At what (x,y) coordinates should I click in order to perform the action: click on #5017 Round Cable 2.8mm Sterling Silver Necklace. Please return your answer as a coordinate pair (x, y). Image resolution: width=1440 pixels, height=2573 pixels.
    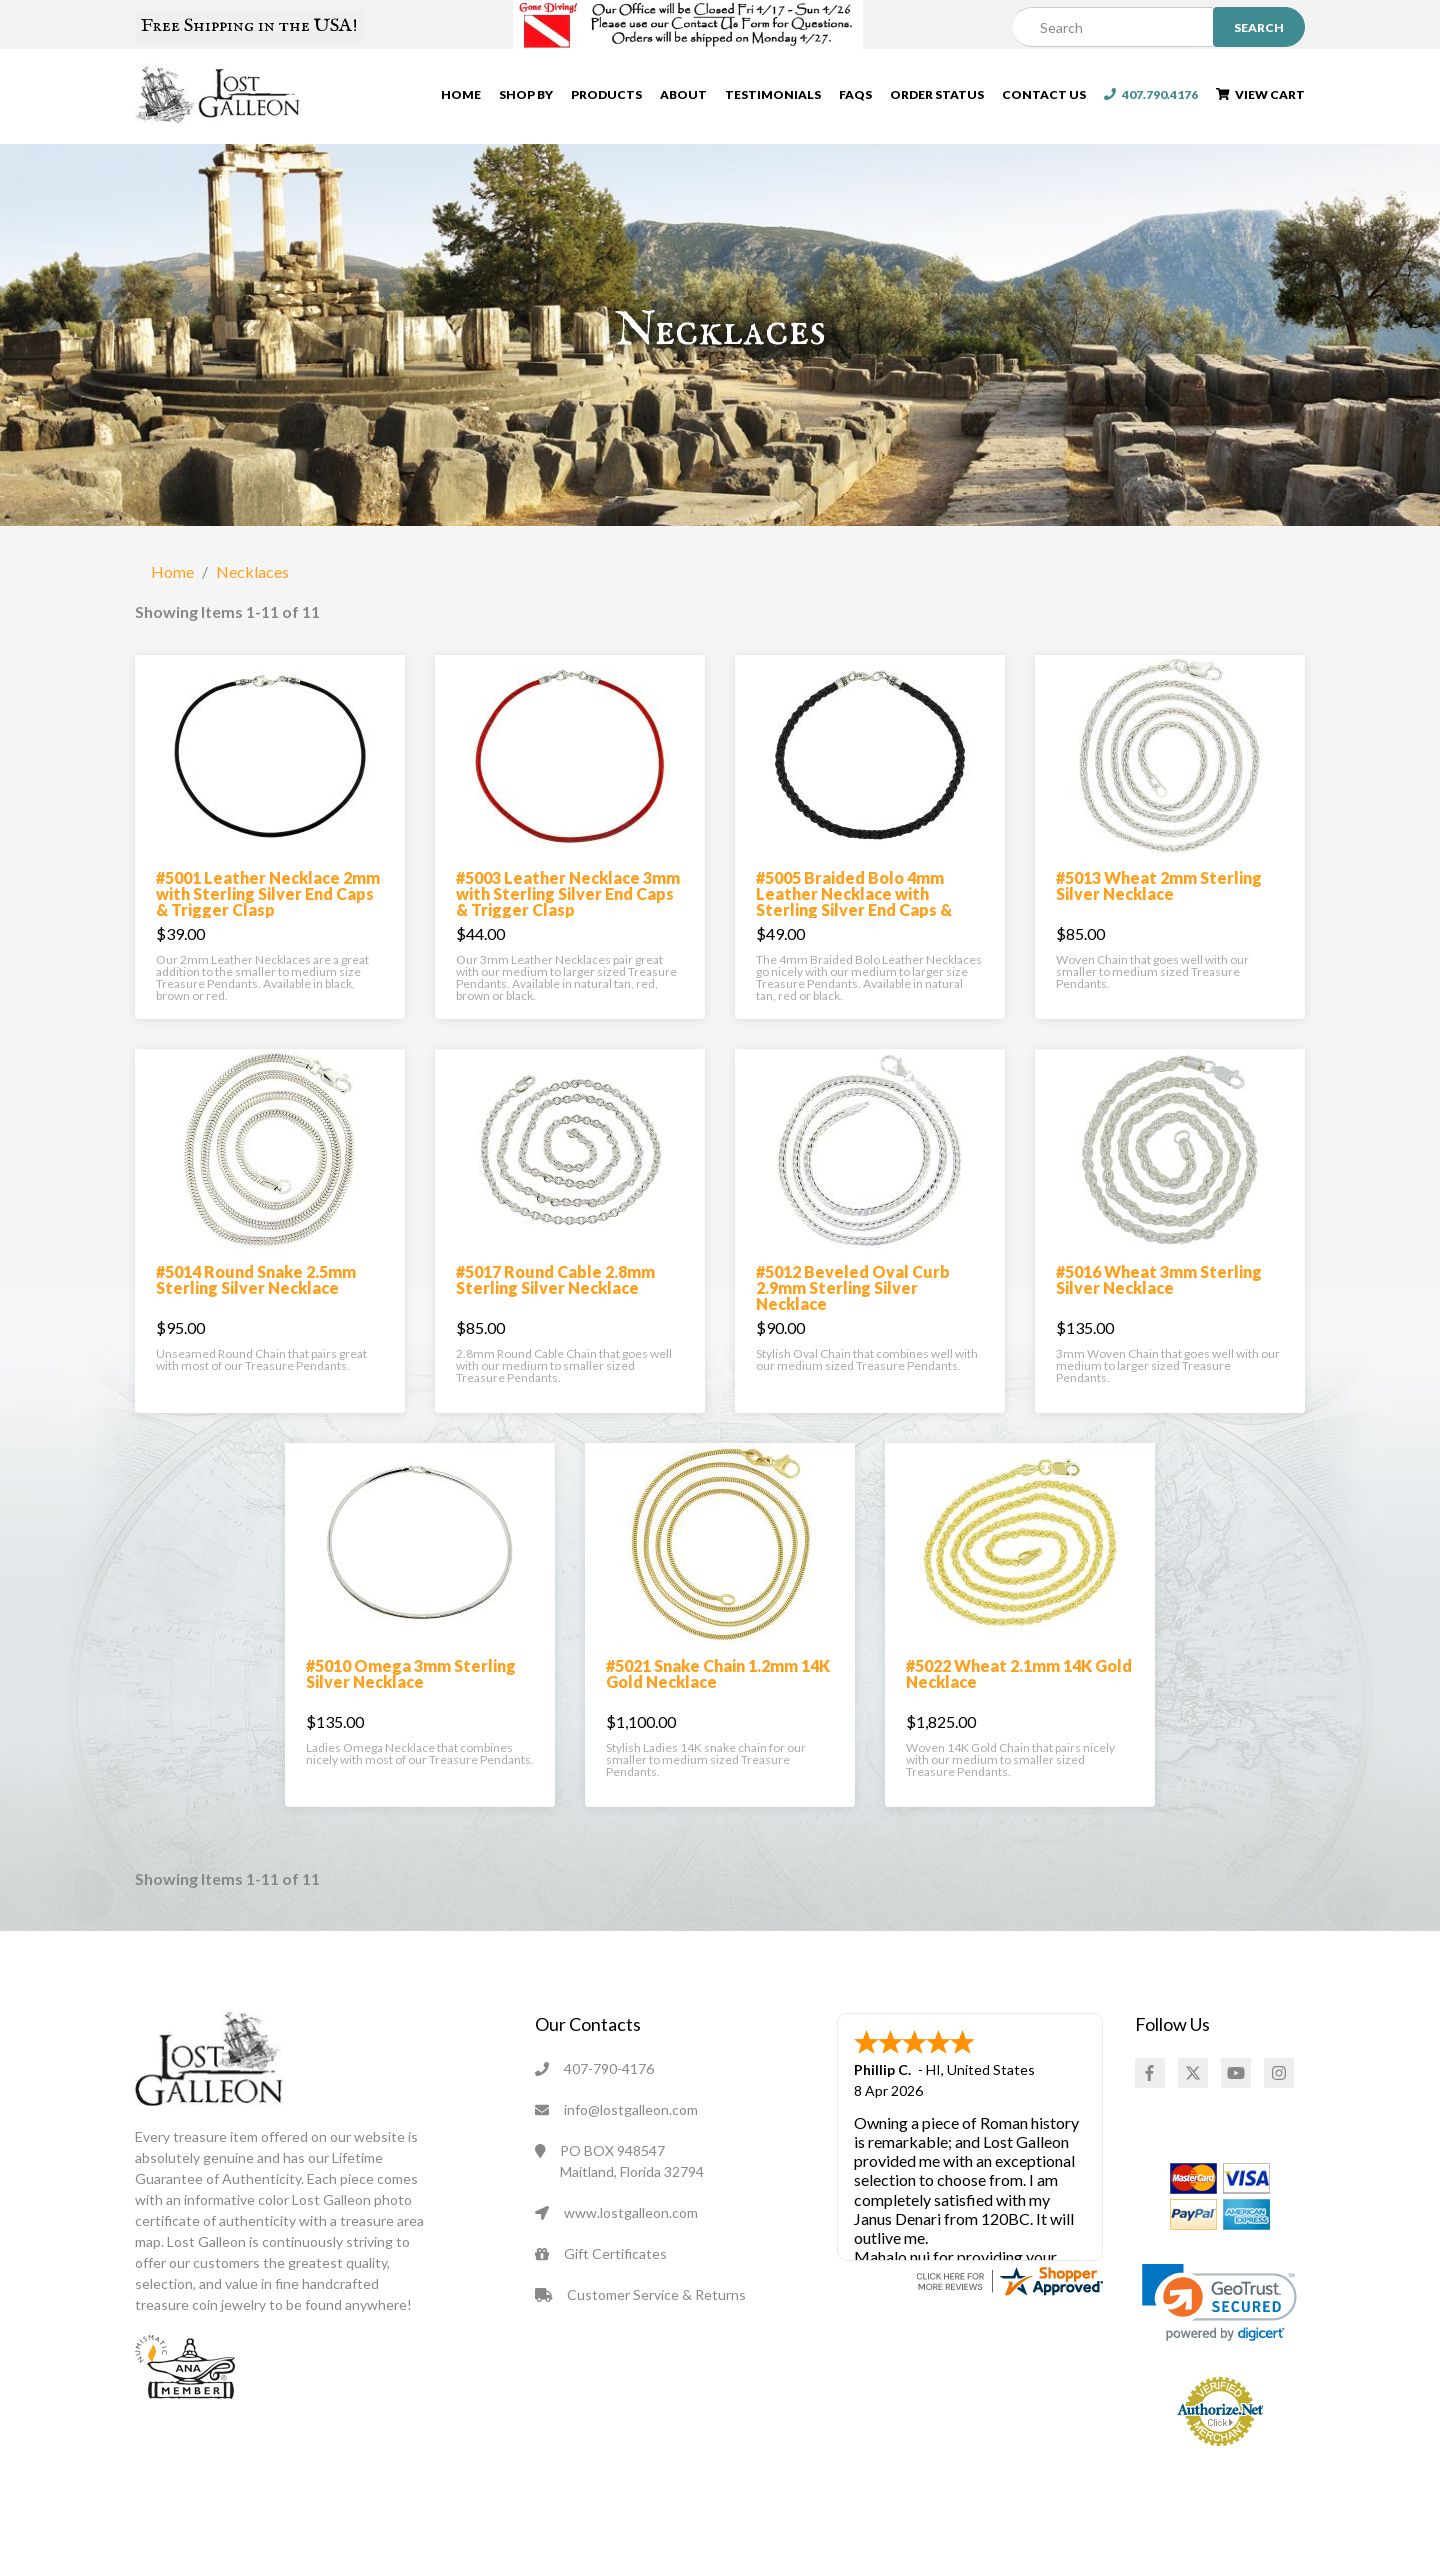
    Looking at the image, I should click on (555, 1290).